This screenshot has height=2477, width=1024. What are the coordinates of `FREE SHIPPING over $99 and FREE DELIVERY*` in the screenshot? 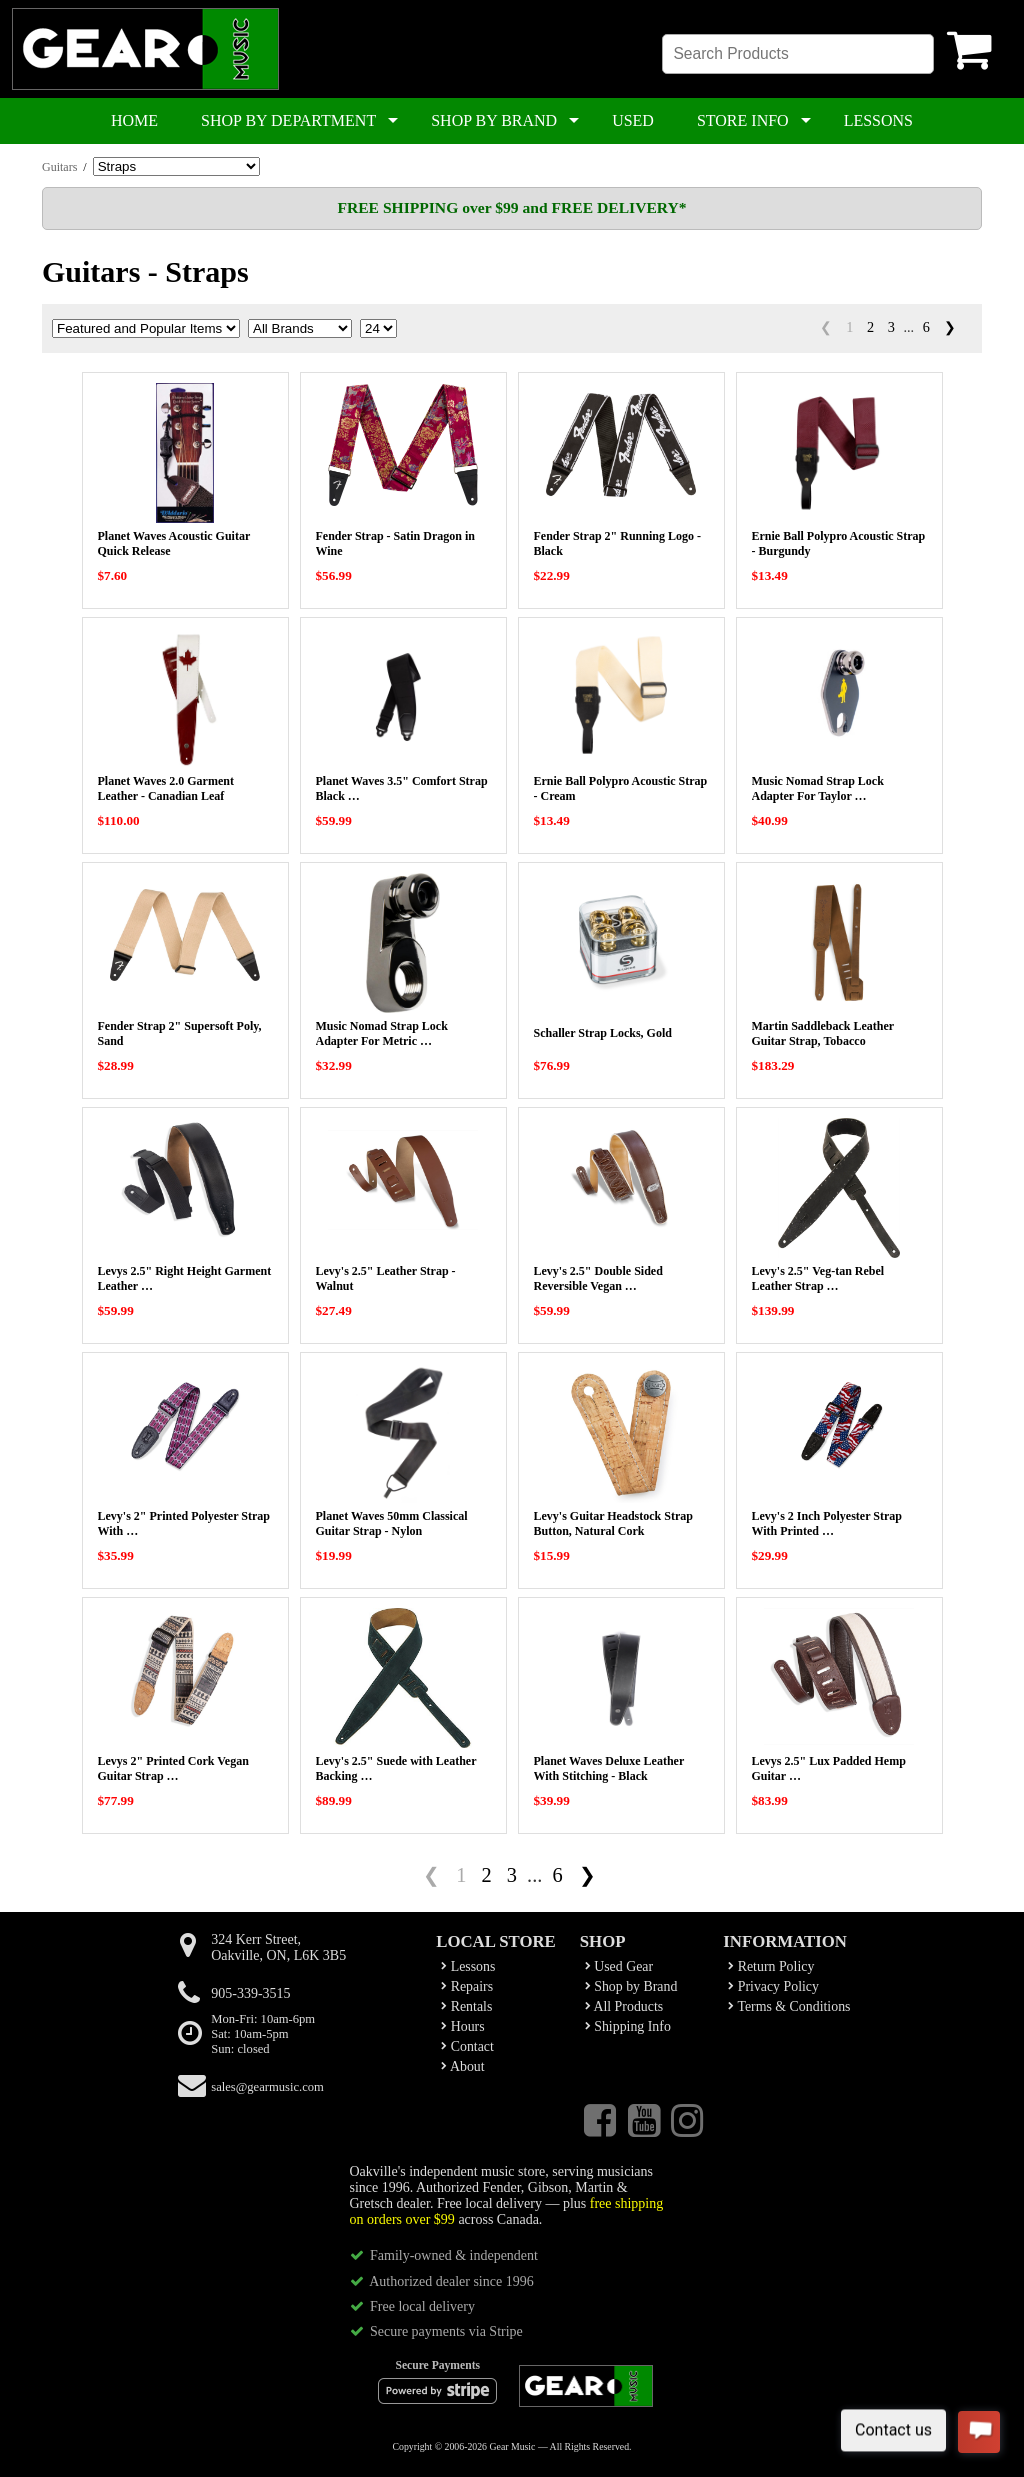 It's located at (511, 207).